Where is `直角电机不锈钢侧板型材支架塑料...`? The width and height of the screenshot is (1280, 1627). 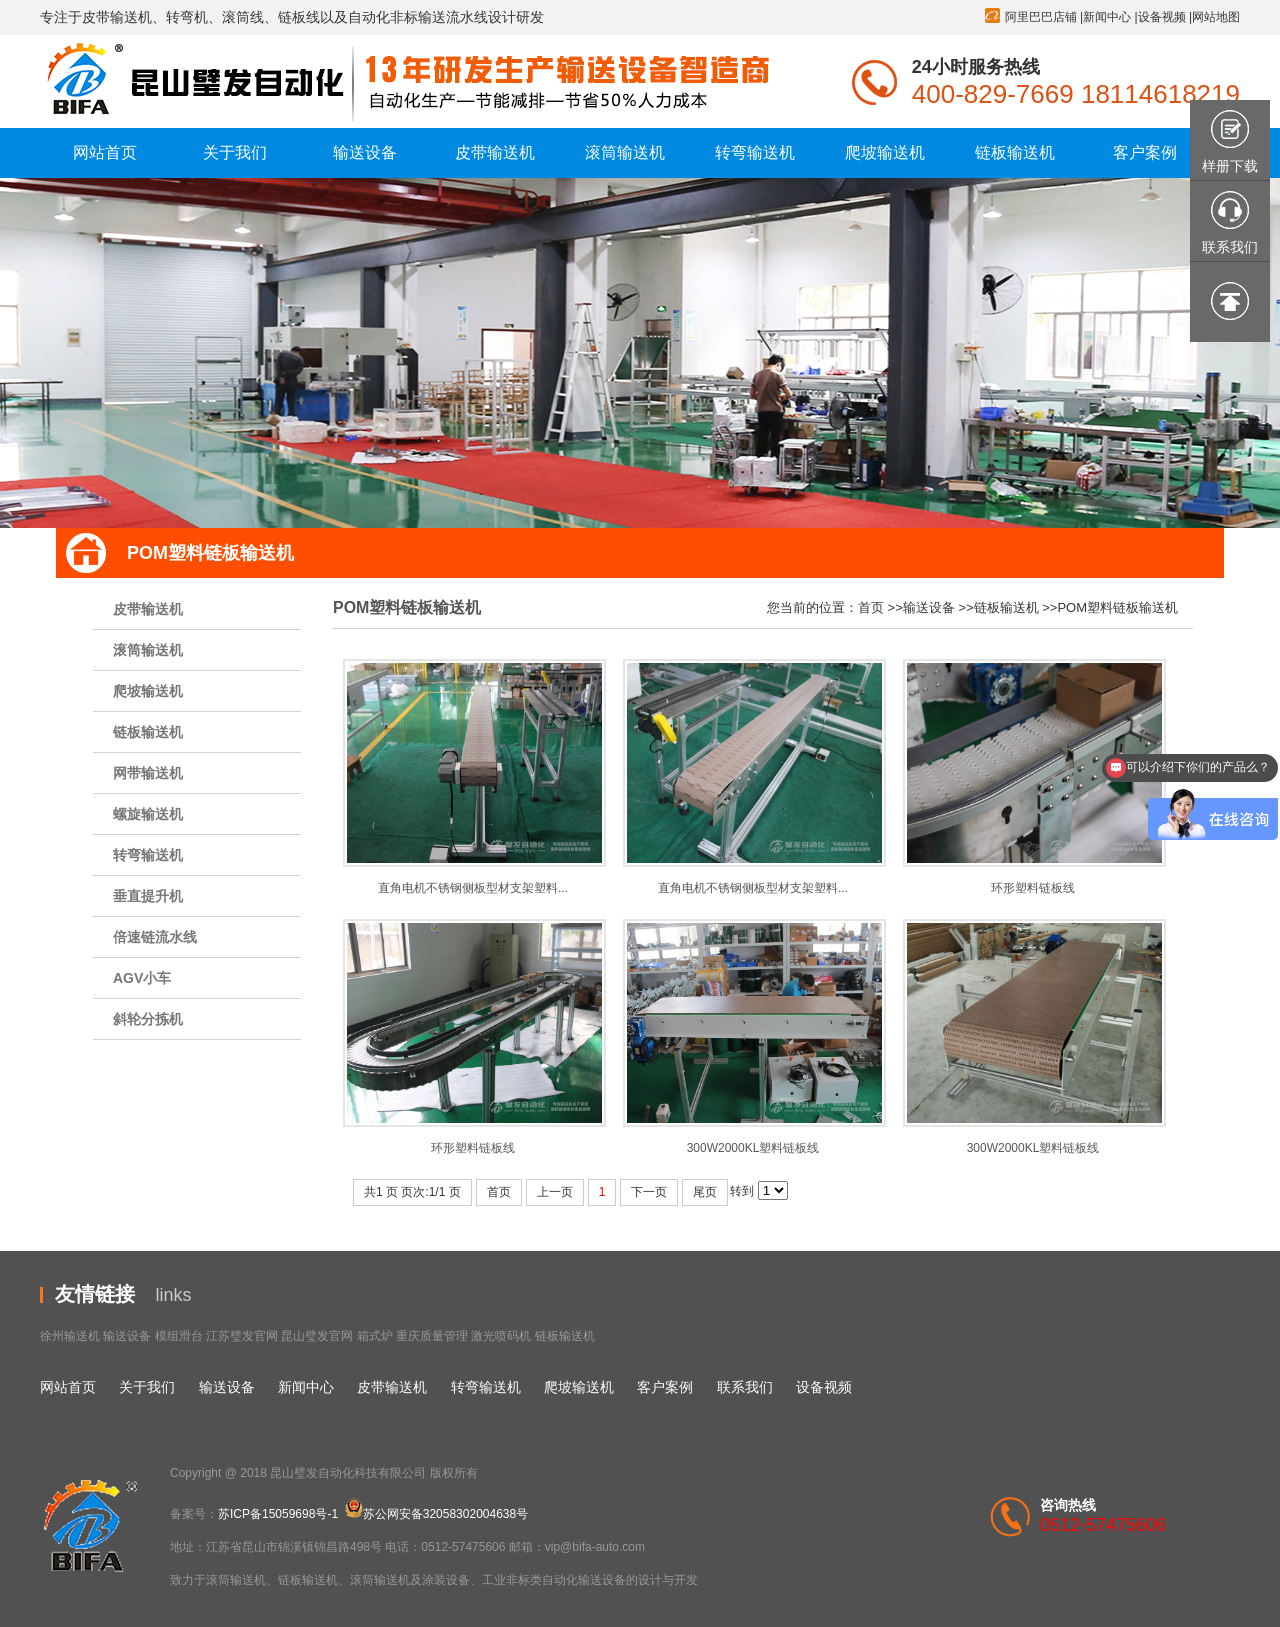 直角电机不锈钢侧板型材支架塑料... is located at coordinates (473, 888).